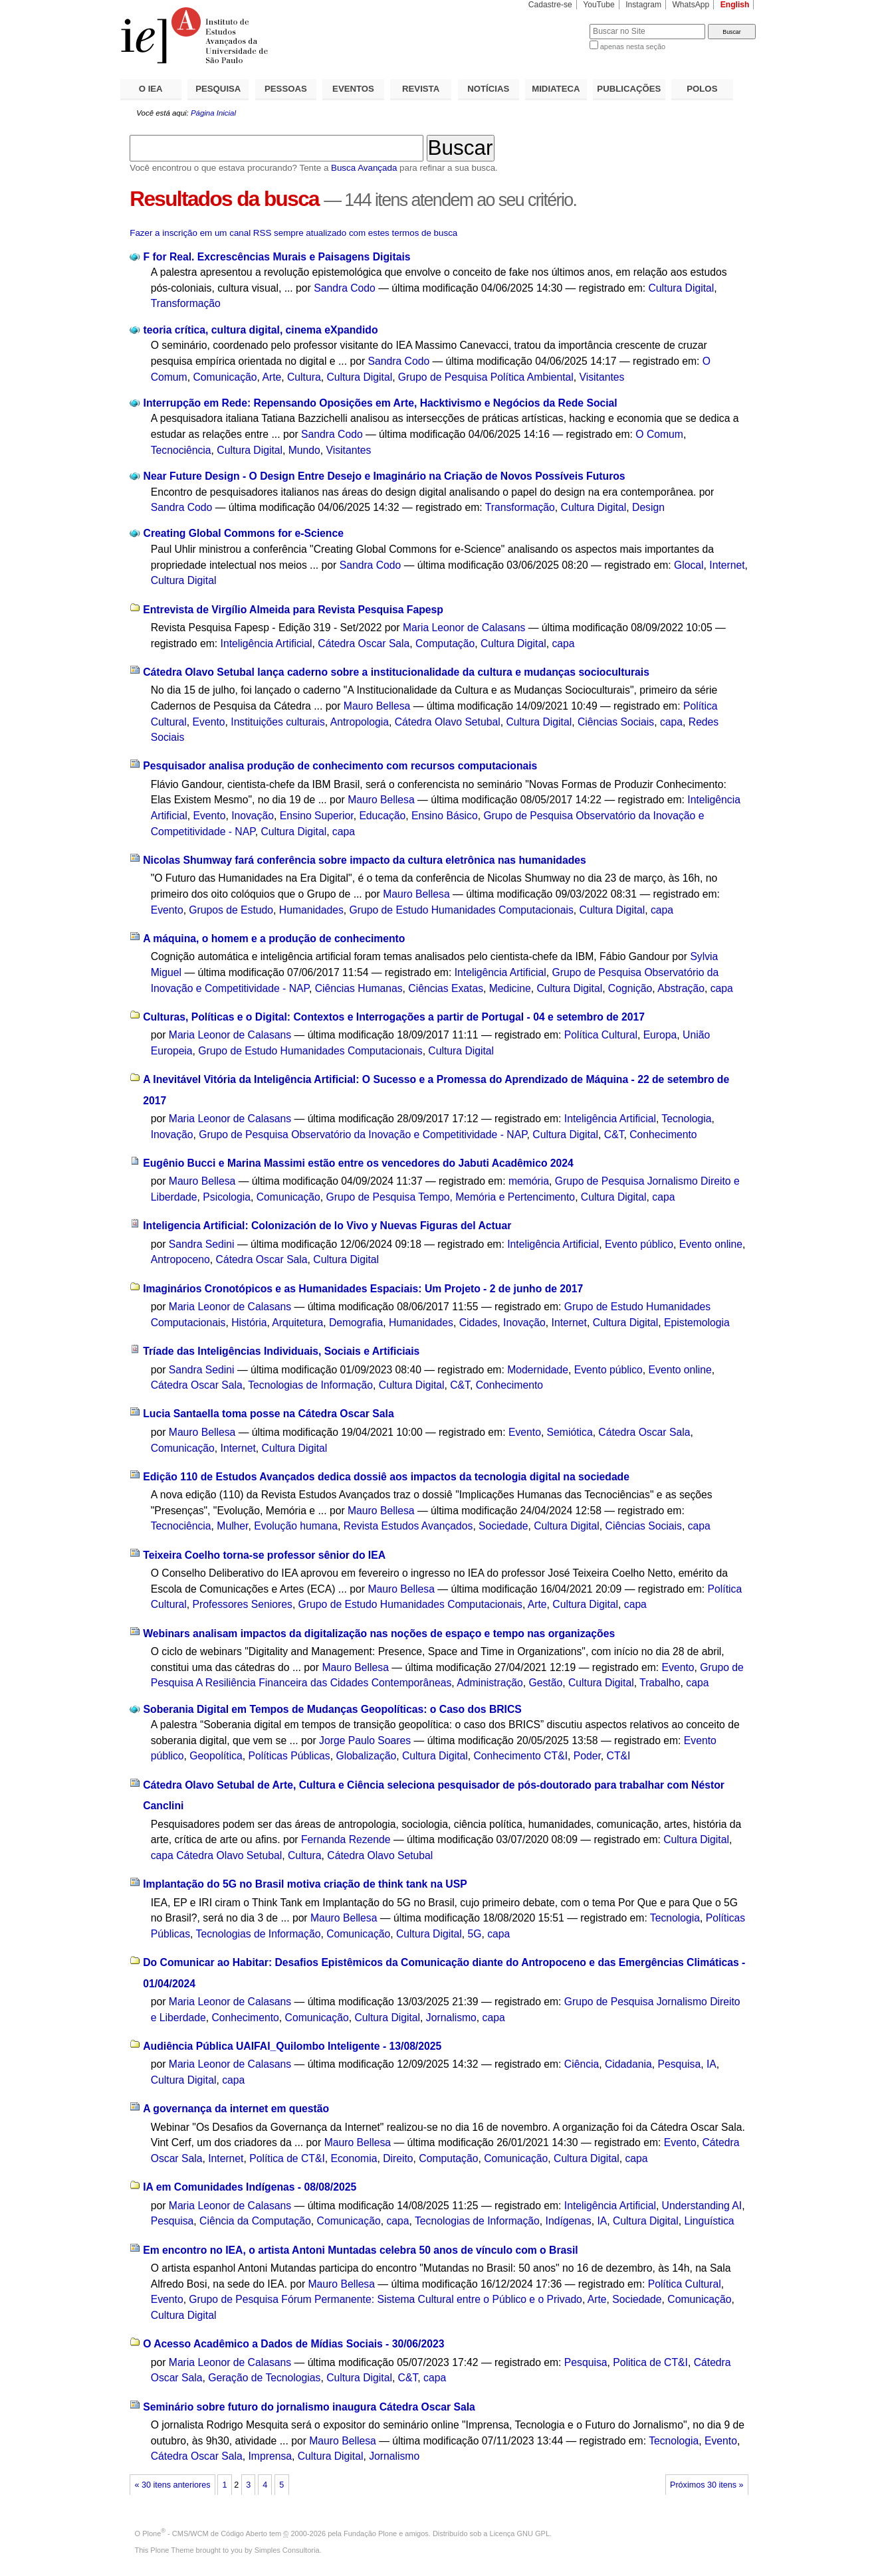 The height and width of the screenshot is (2576, 878). I want to click on apenas nesta seção, so click(632, 46).